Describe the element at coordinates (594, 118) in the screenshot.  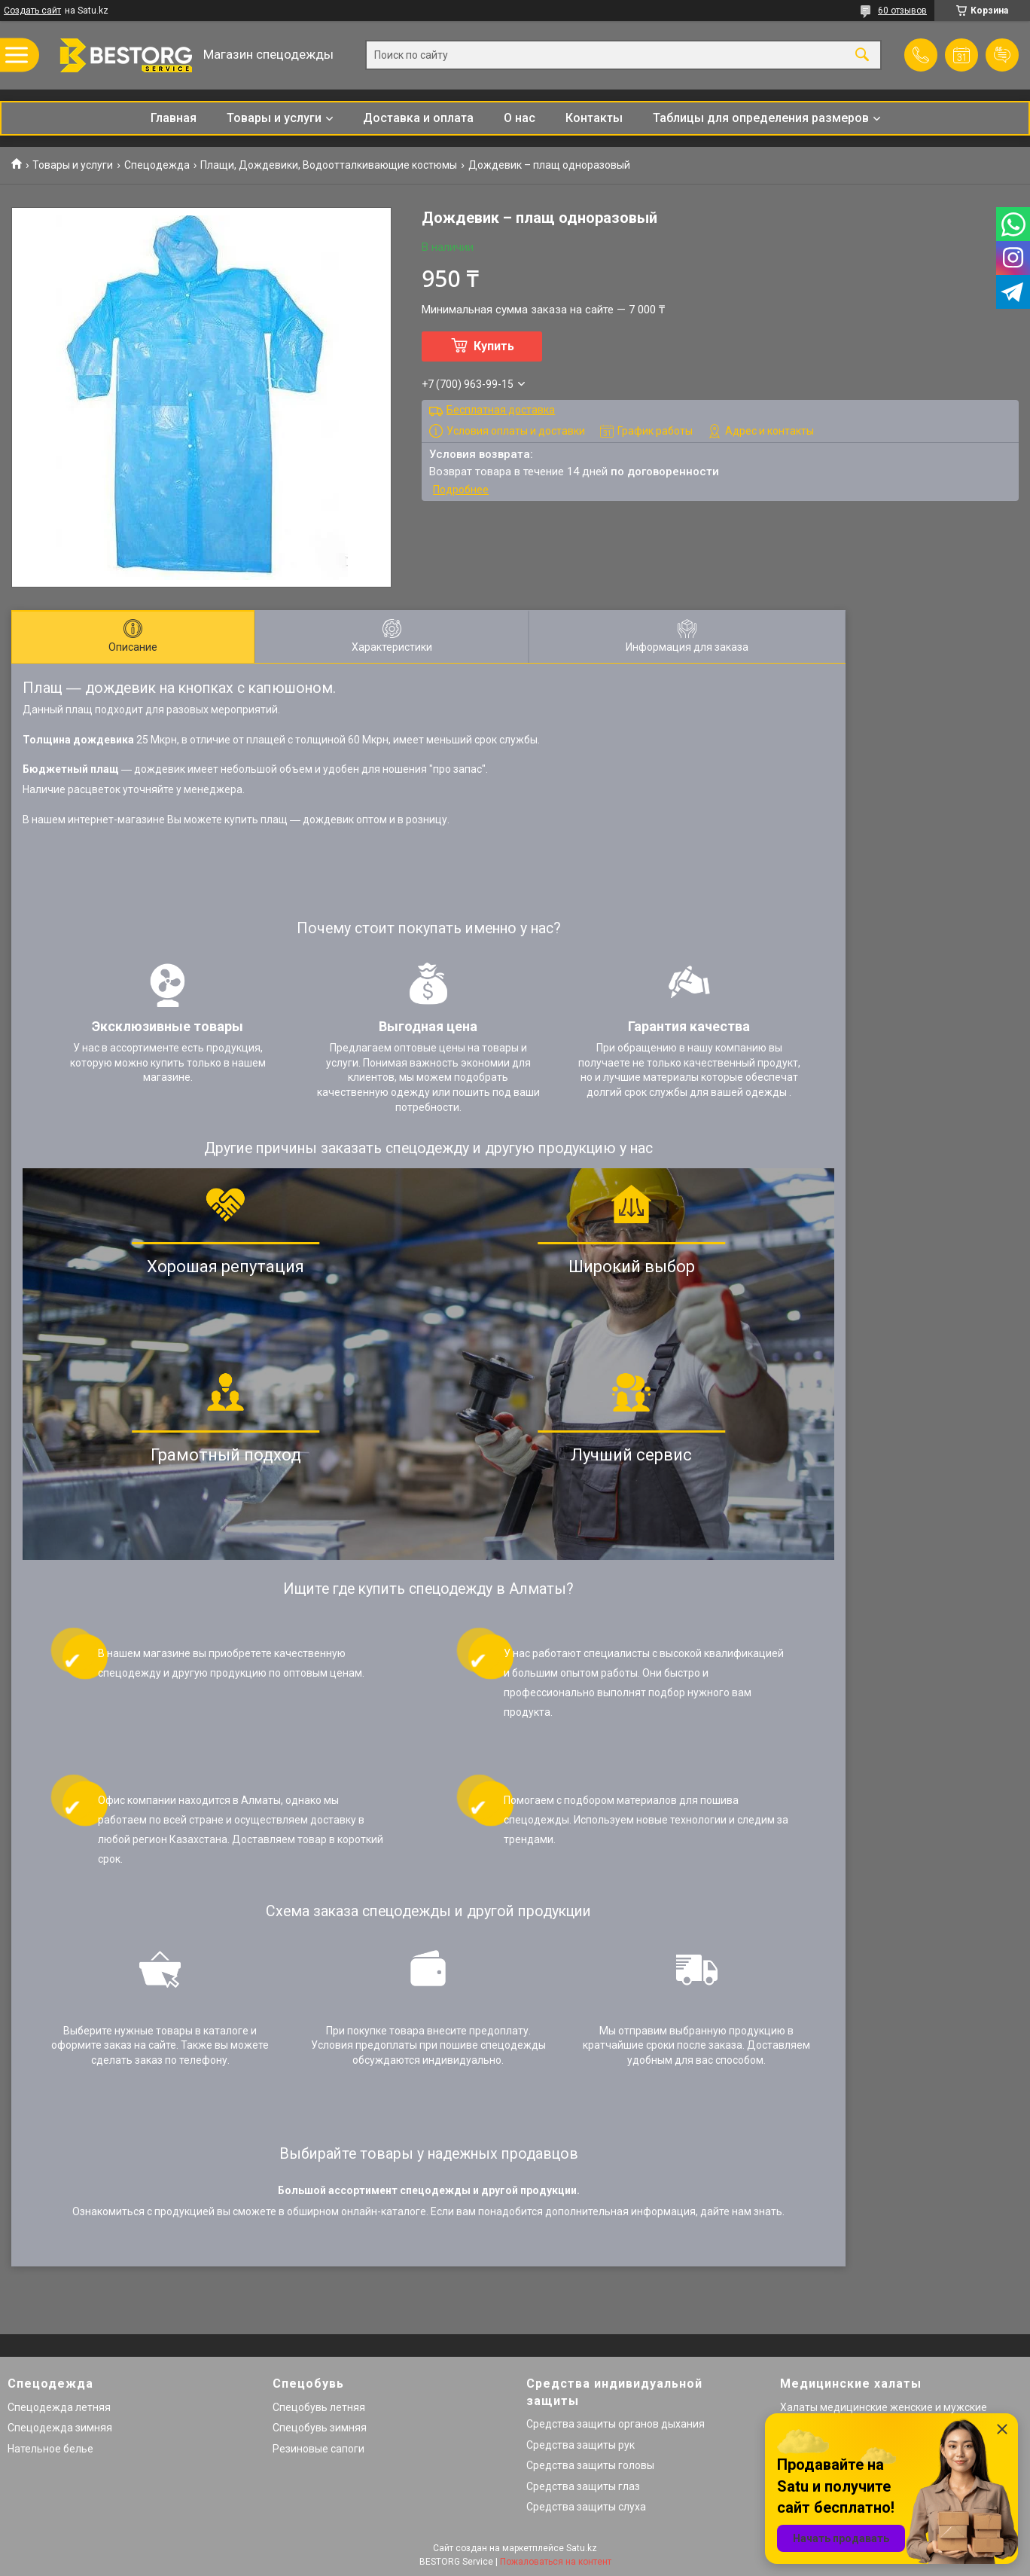
I see `Контакты` at that location.